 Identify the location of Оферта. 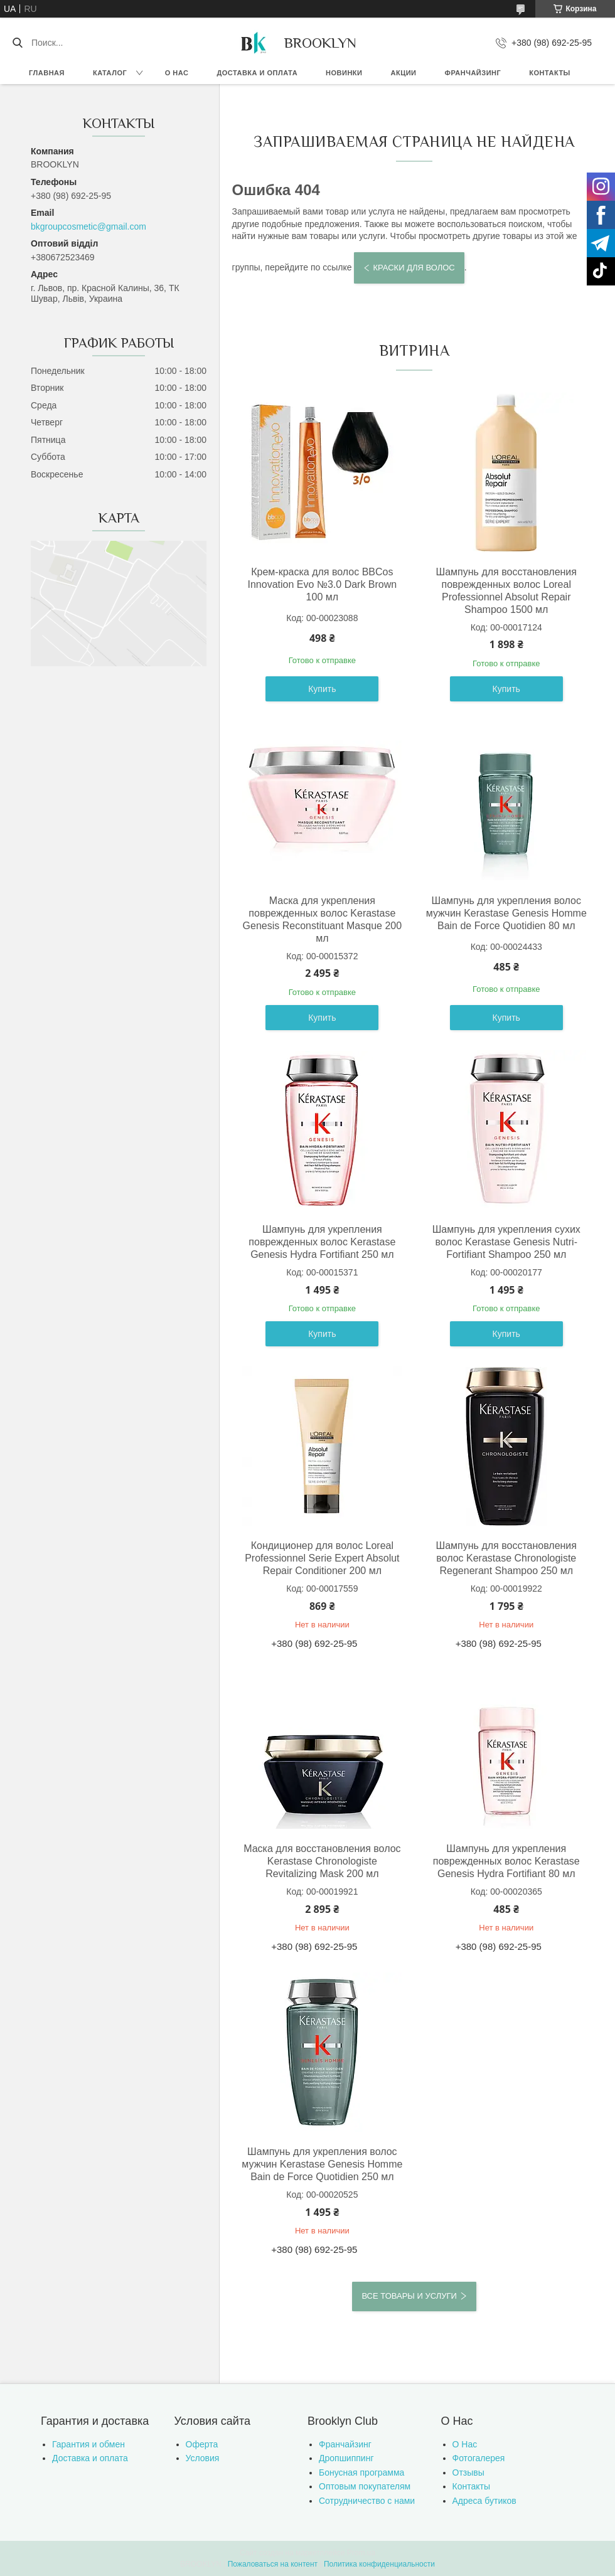
(202, 2444).